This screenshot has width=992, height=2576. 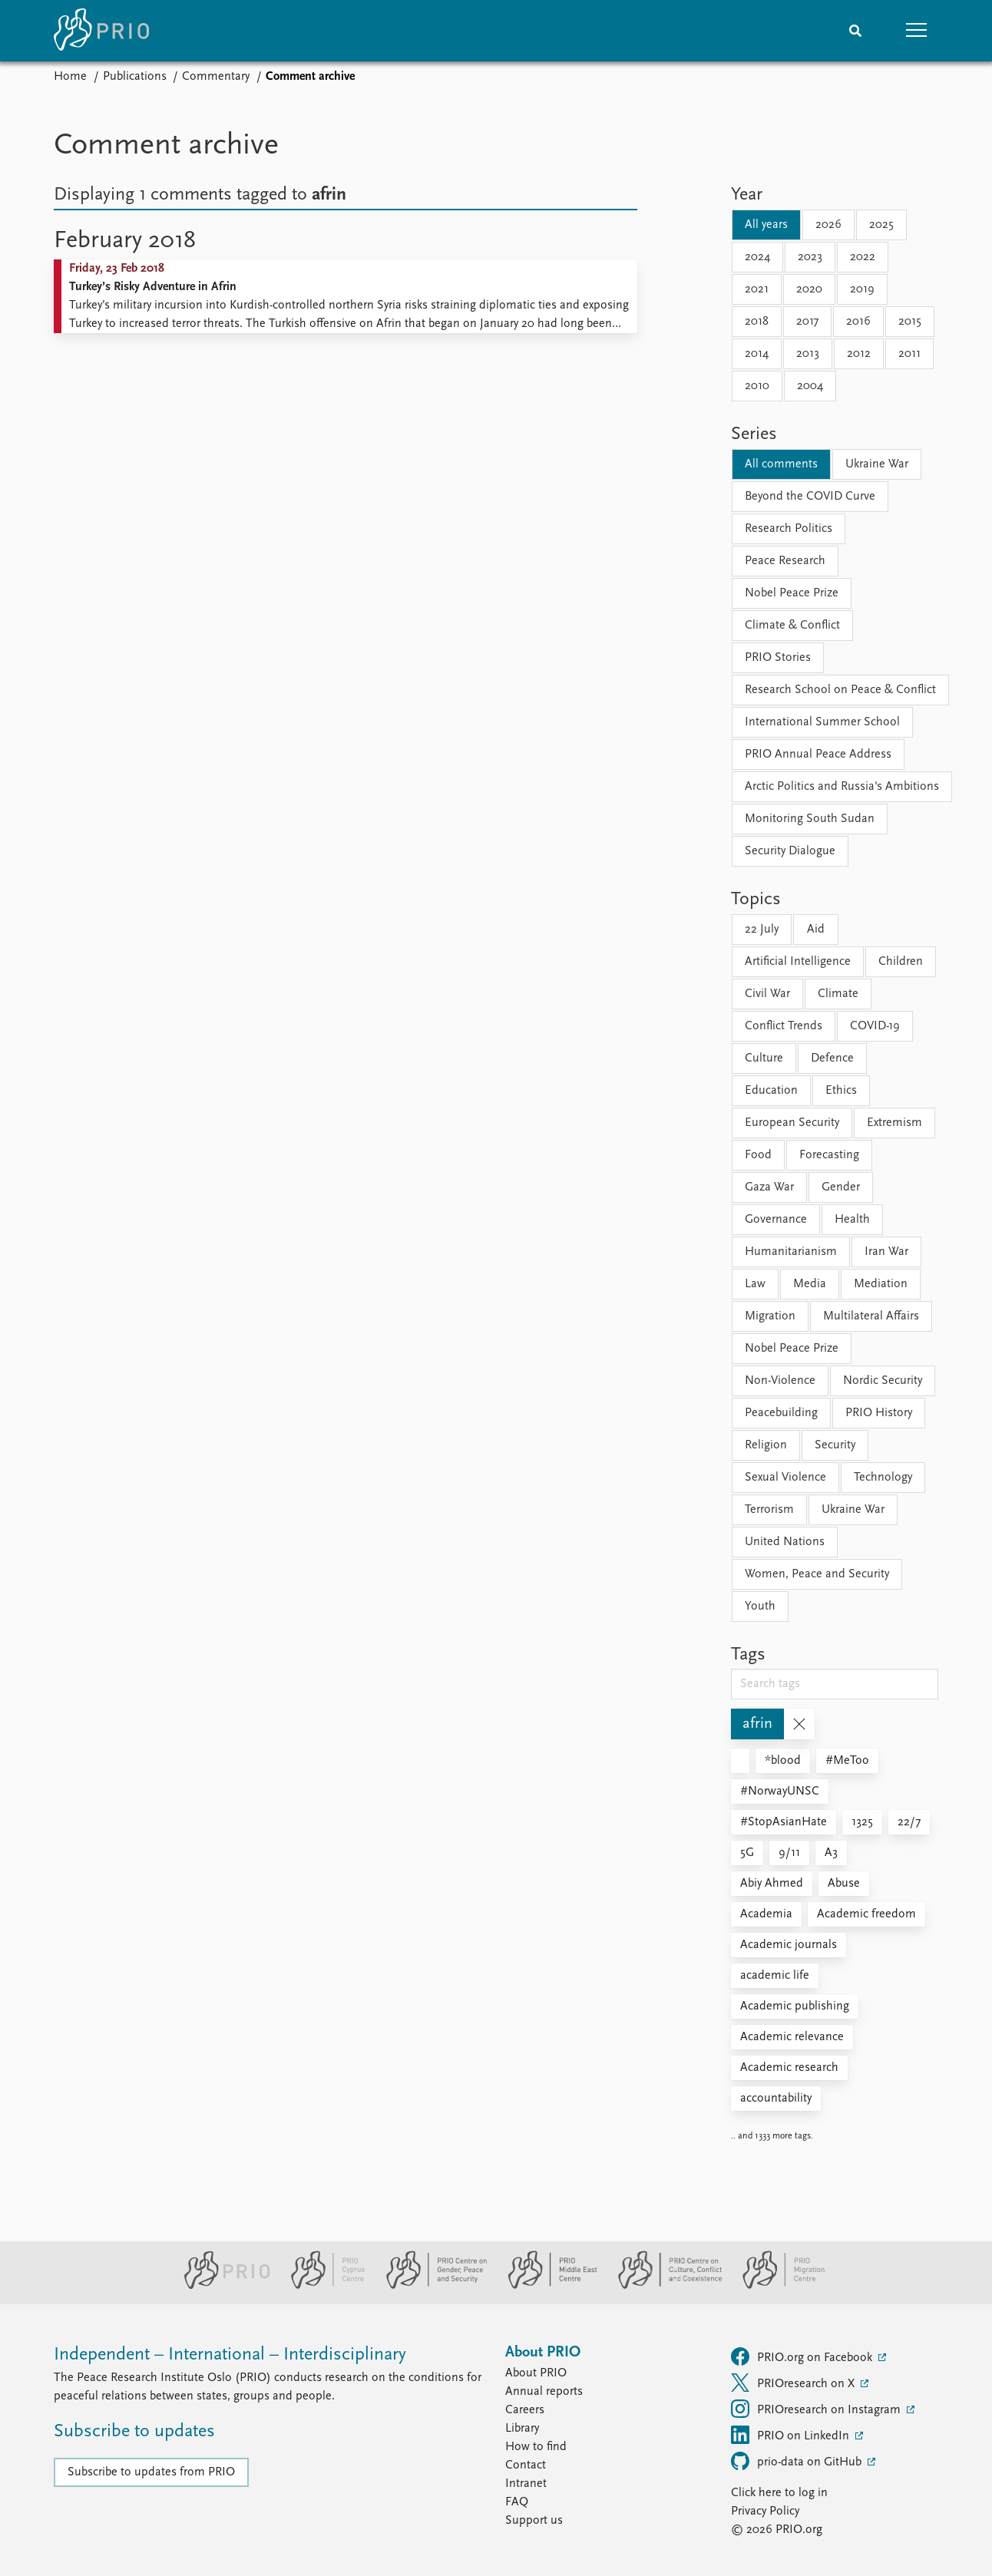 What do you see at coordinates (783, 1761) in the screenshot?
I see `*blood` at bounding box center [783, 1761].